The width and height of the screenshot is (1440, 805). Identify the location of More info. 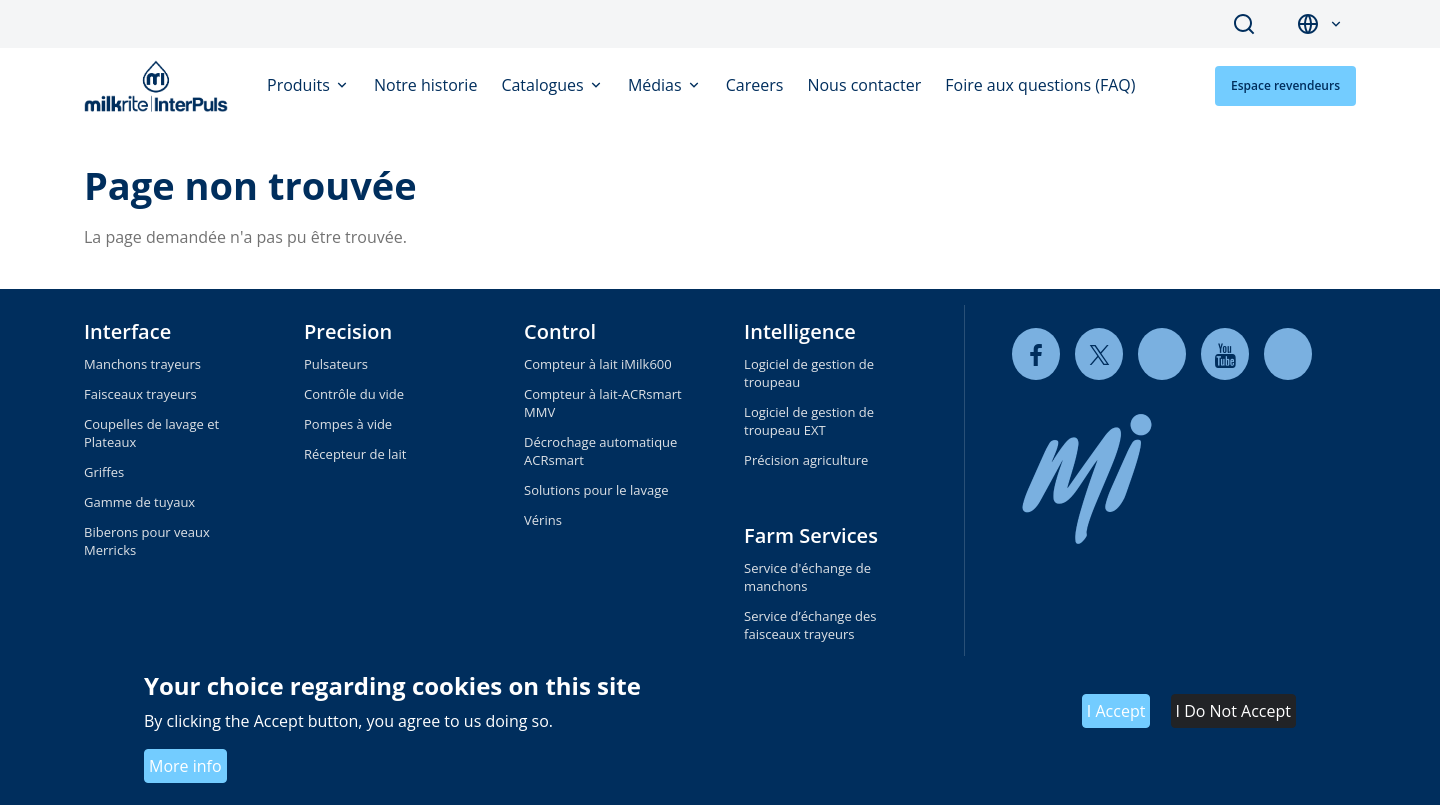
(185, 766).